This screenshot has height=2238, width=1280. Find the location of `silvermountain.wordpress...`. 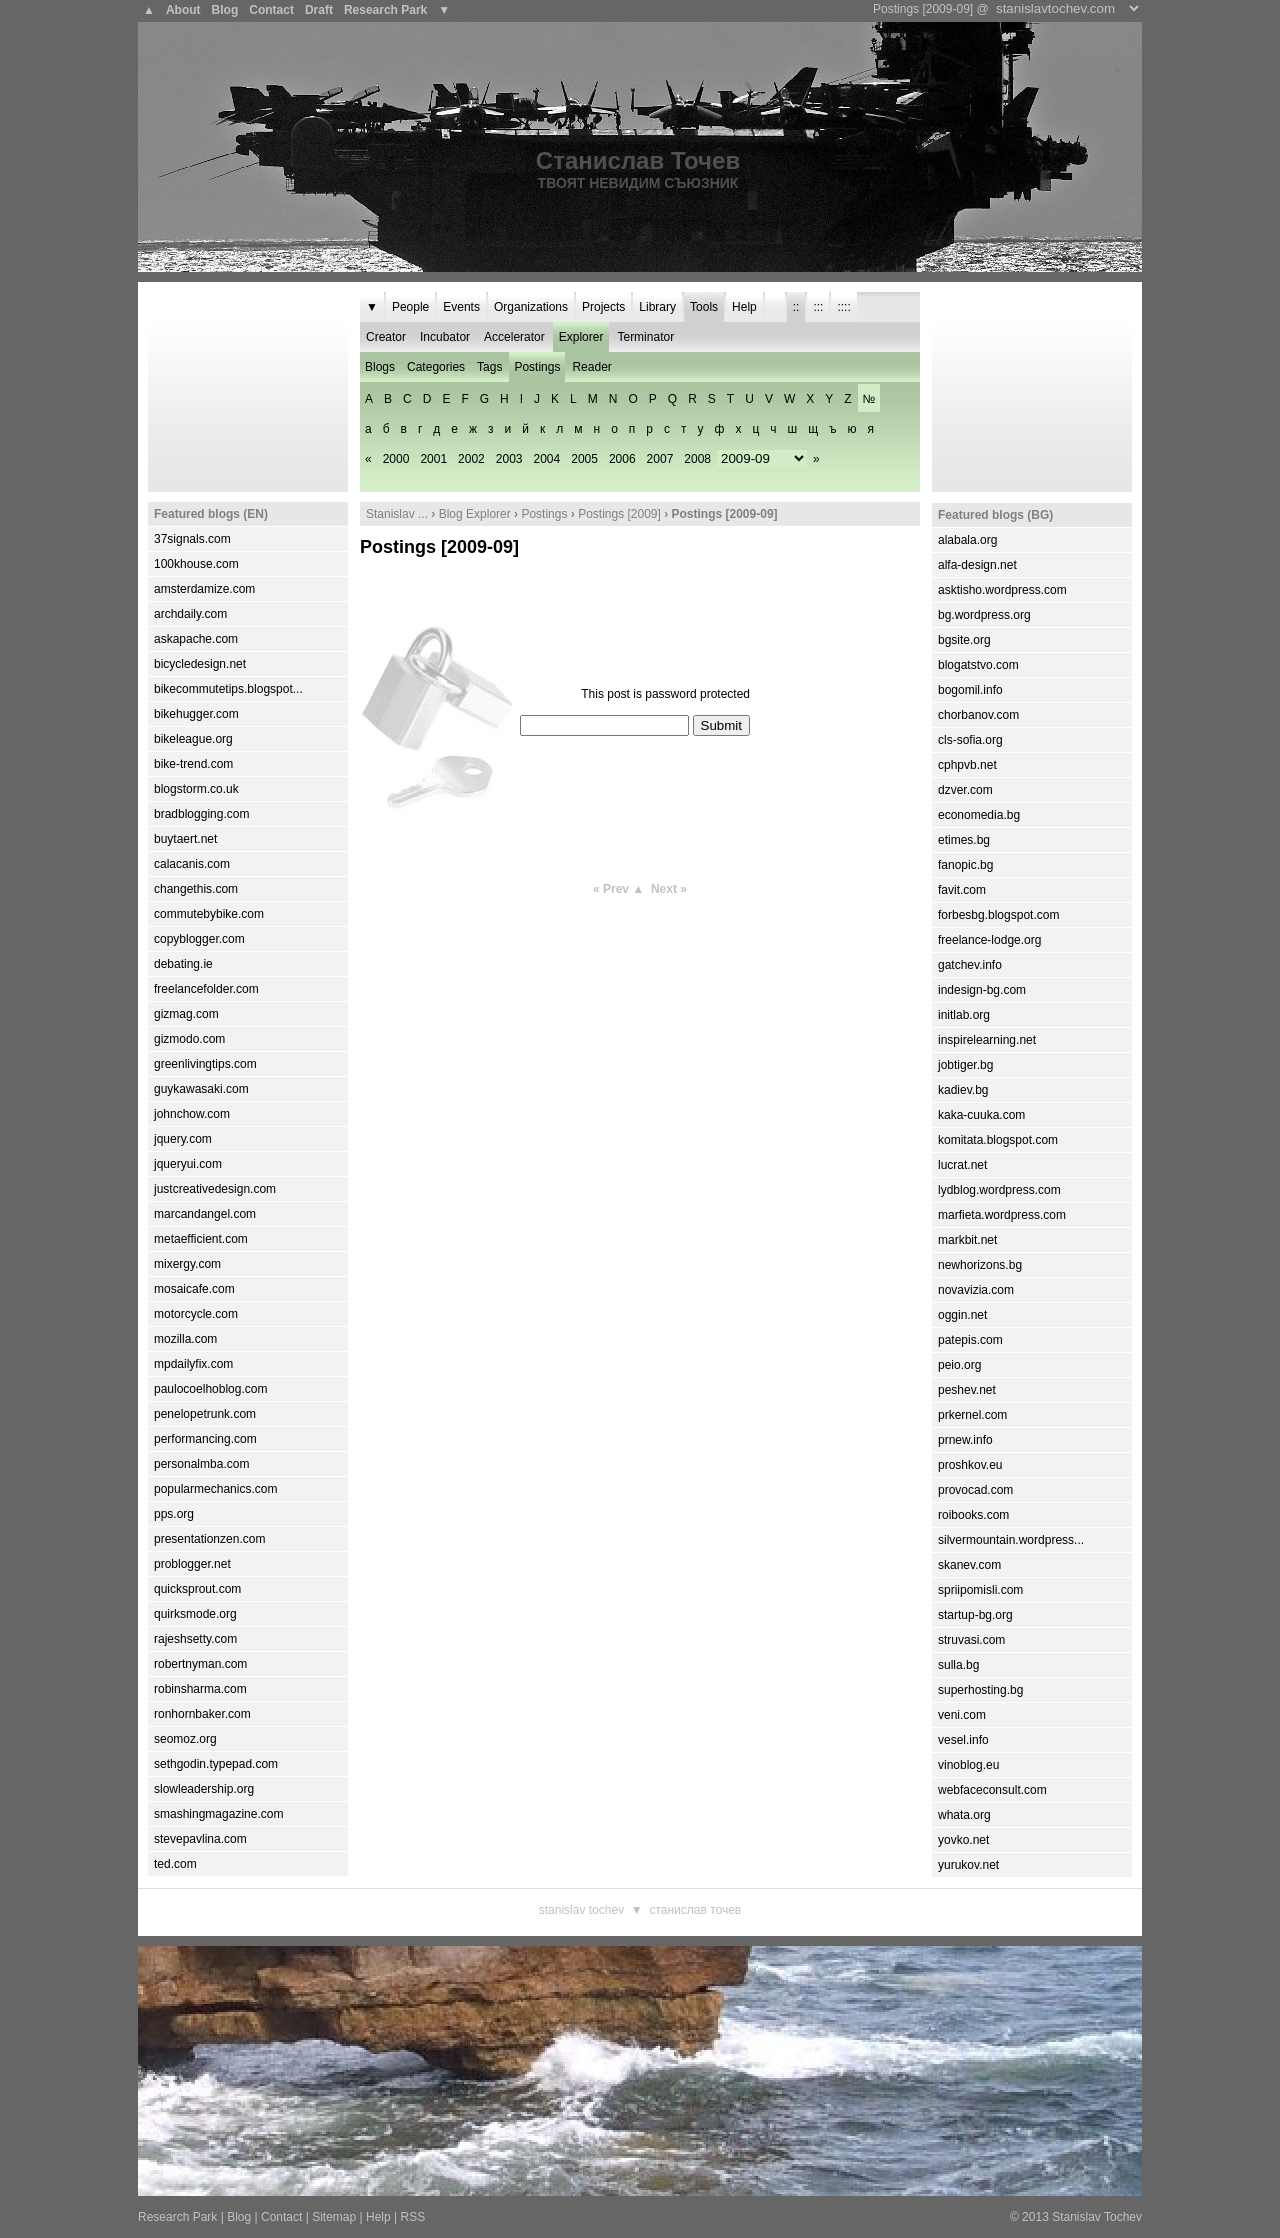

silvermountain.wordpress... is located at coordinates (1011, 1540).